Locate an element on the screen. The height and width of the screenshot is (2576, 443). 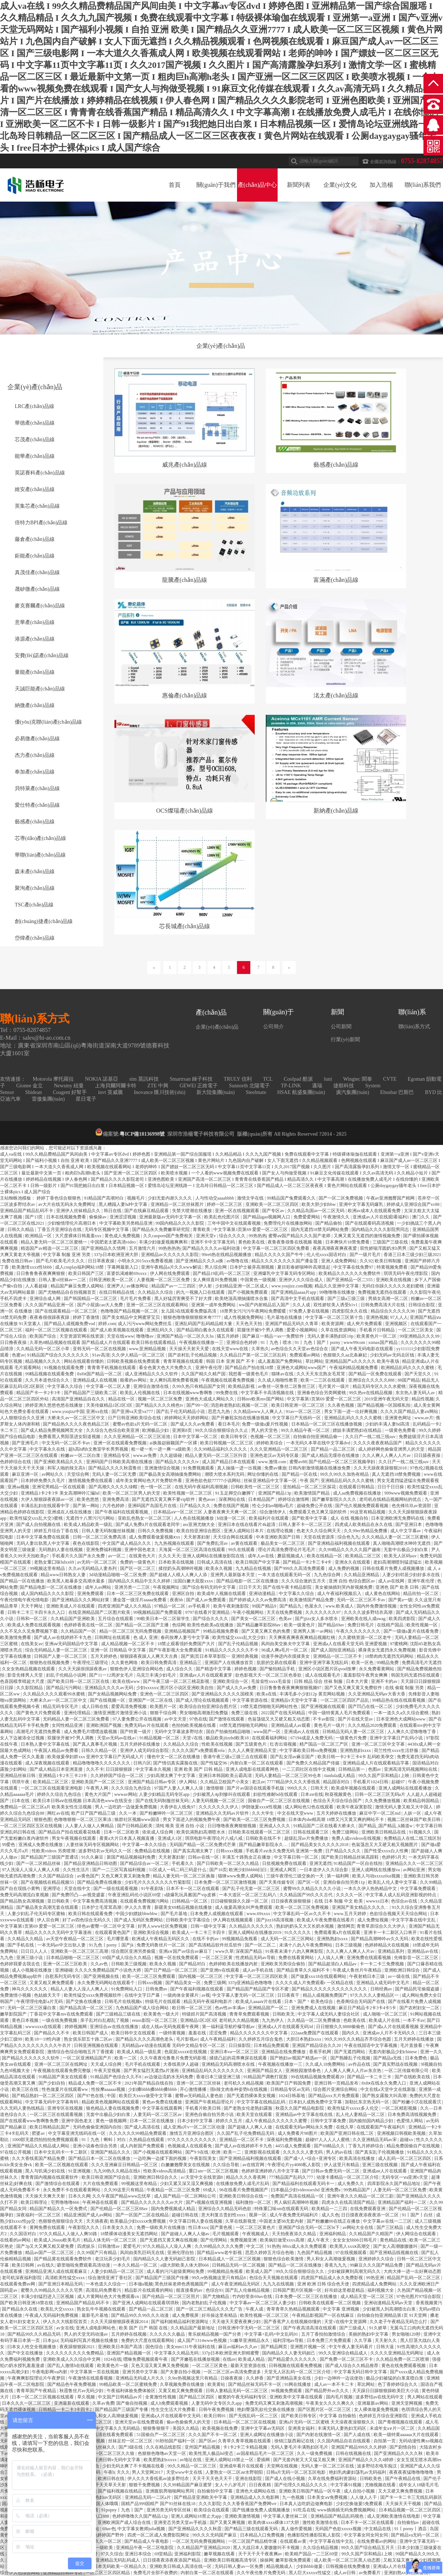
99免费在线 is located at coordinates (227, 1392).